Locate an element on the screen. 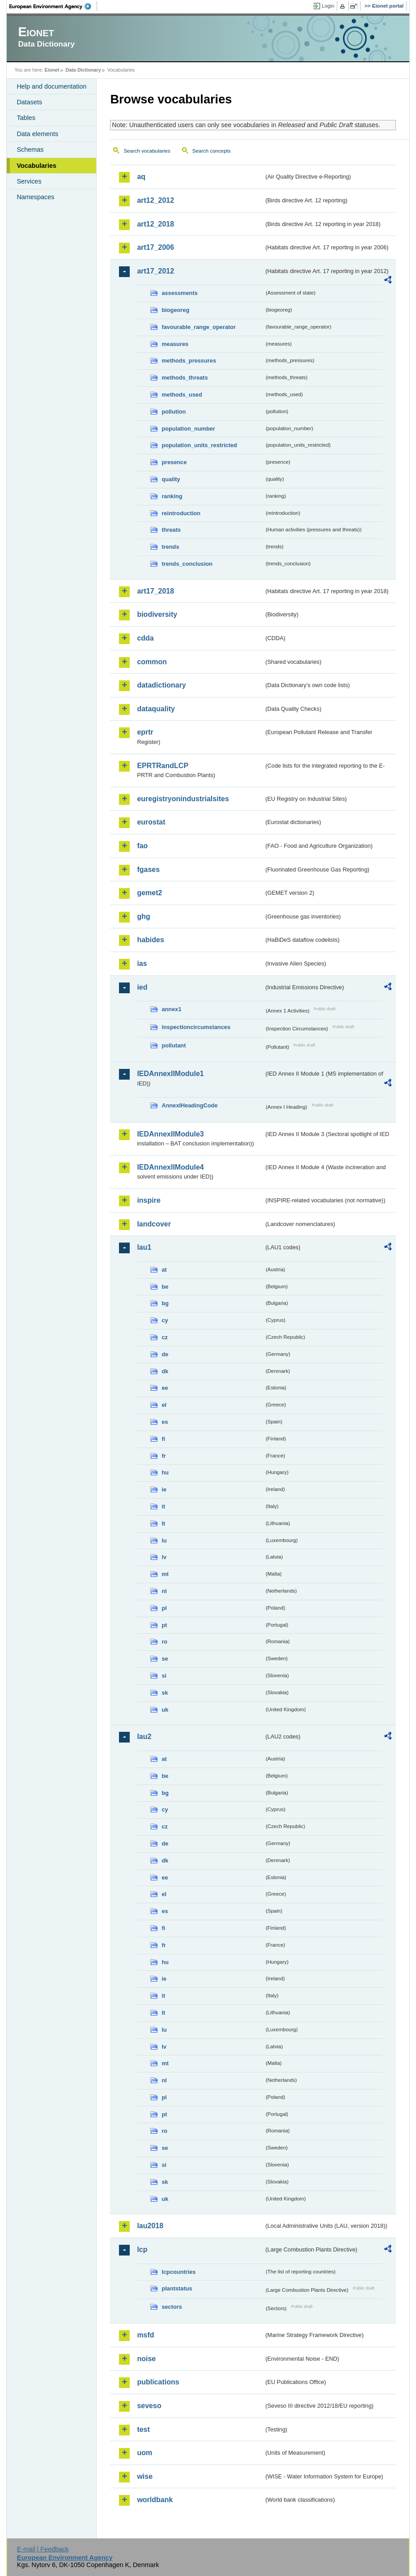 The width and height of the screenshot is (416, 2576). lau2 is located at coordinates (144, 1736).